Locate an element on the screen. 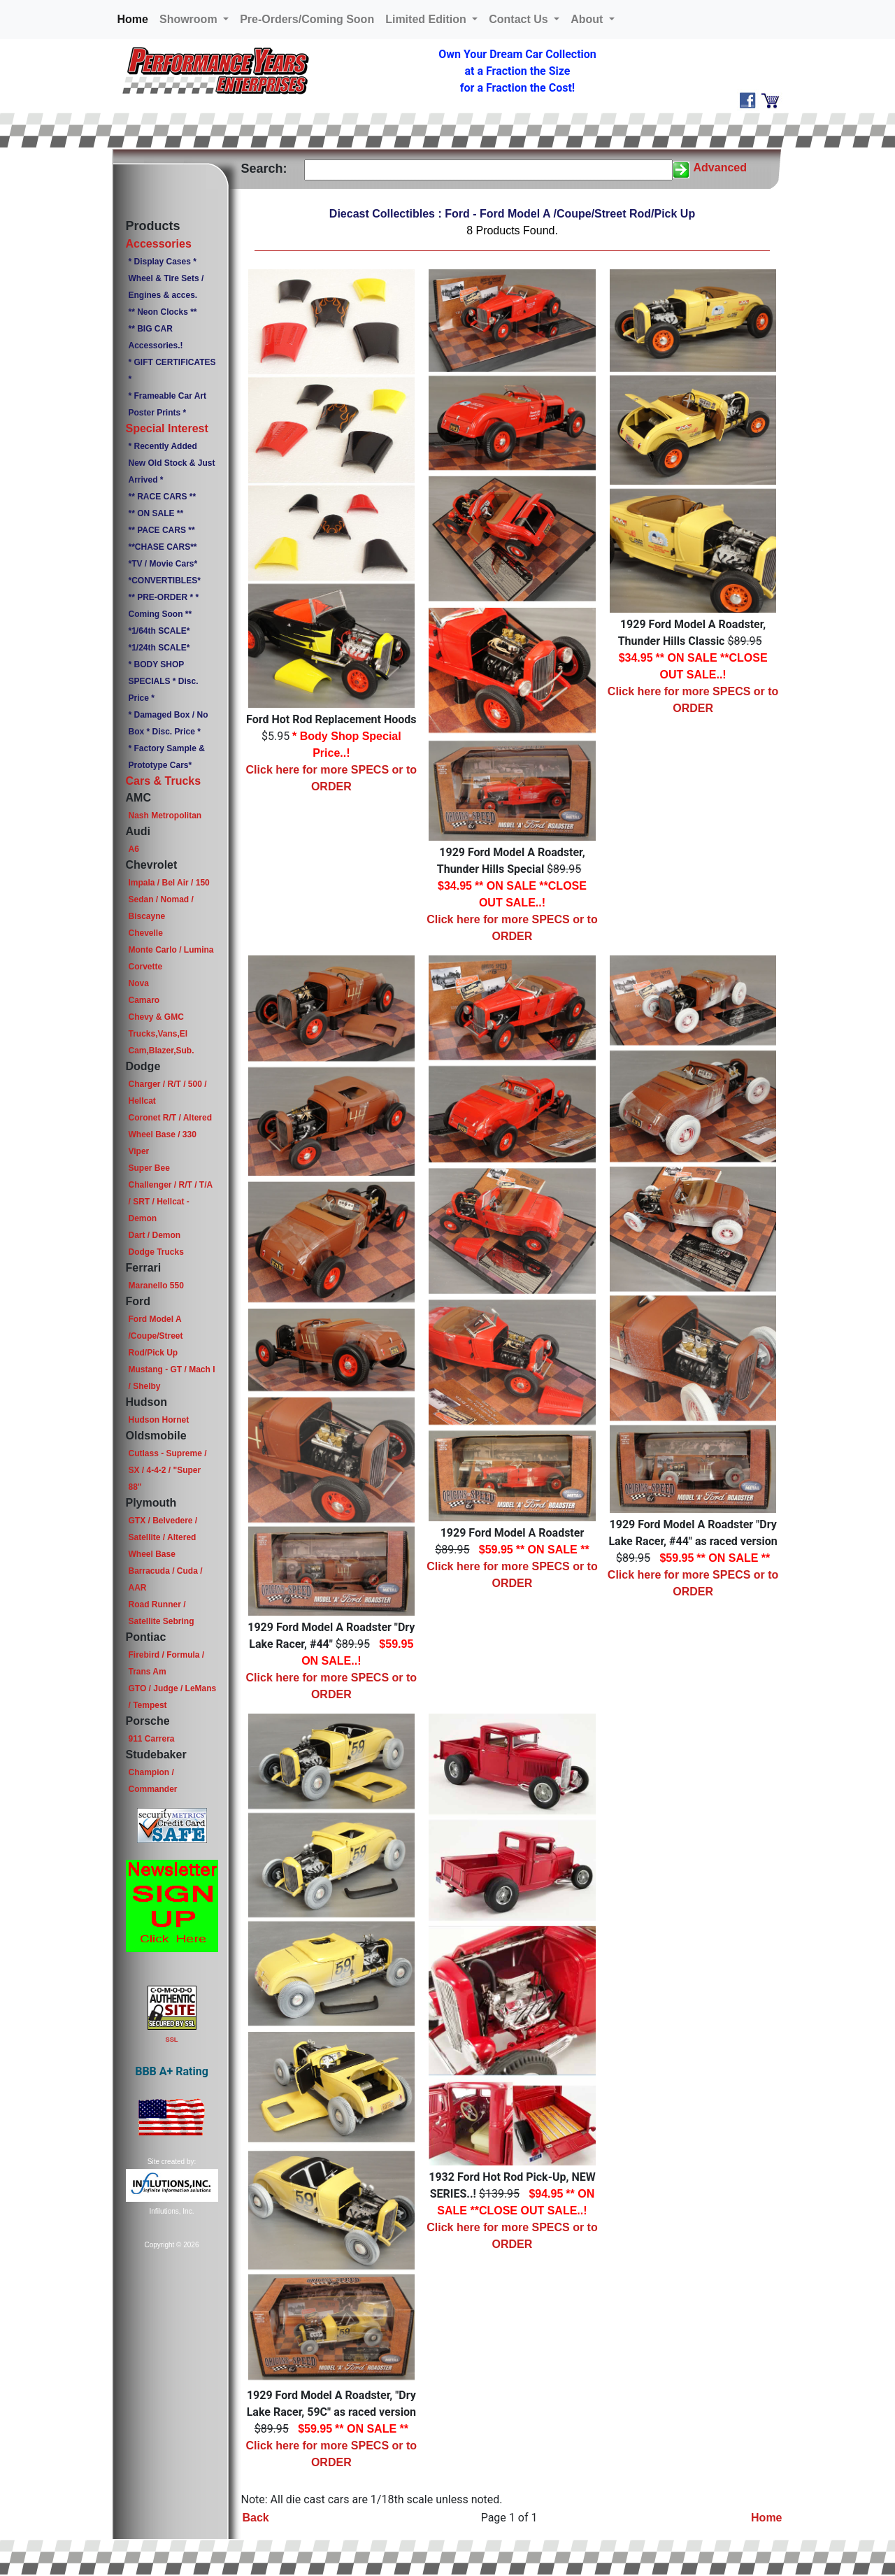 Image resolution: width=895 pixels, height=2576 pixels. *TV / Movie Cars* is located at coordinates (162, 564).